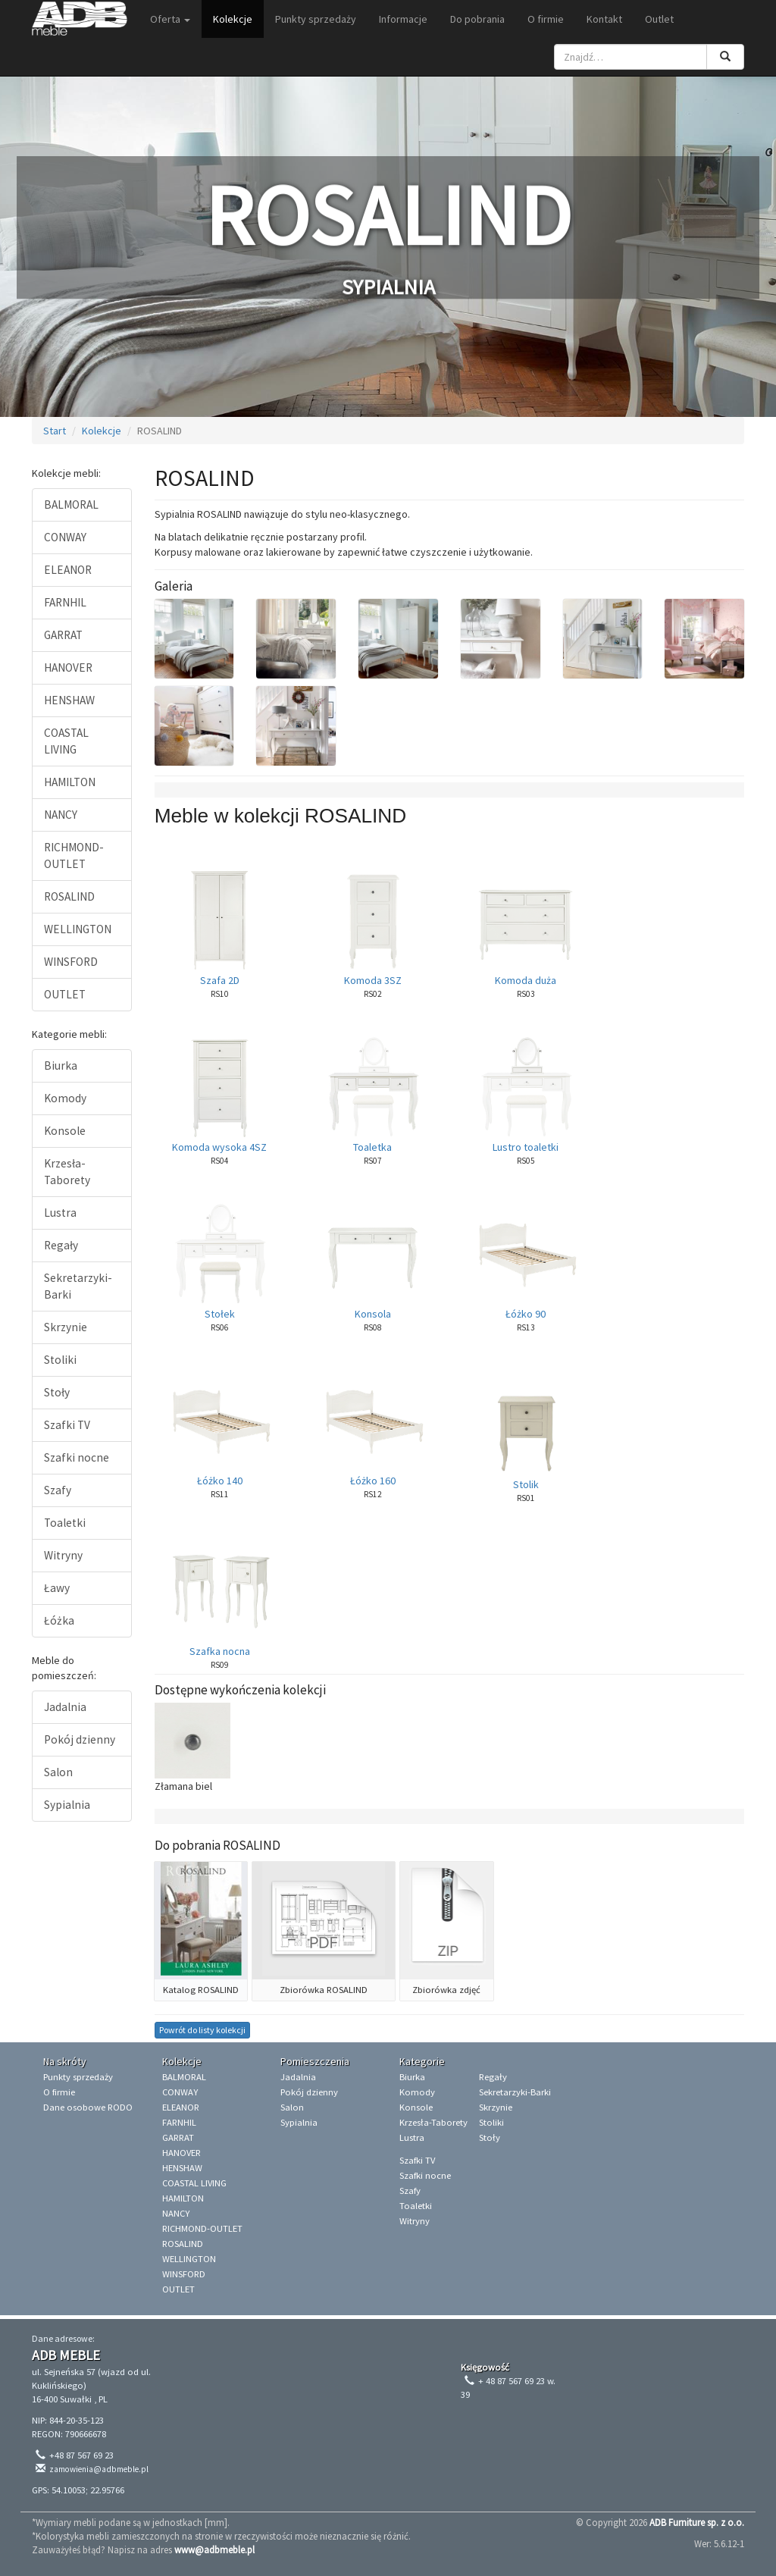 This screenshot has width=776, height=2576. I want to click on Kontakt, so click(604, 19).